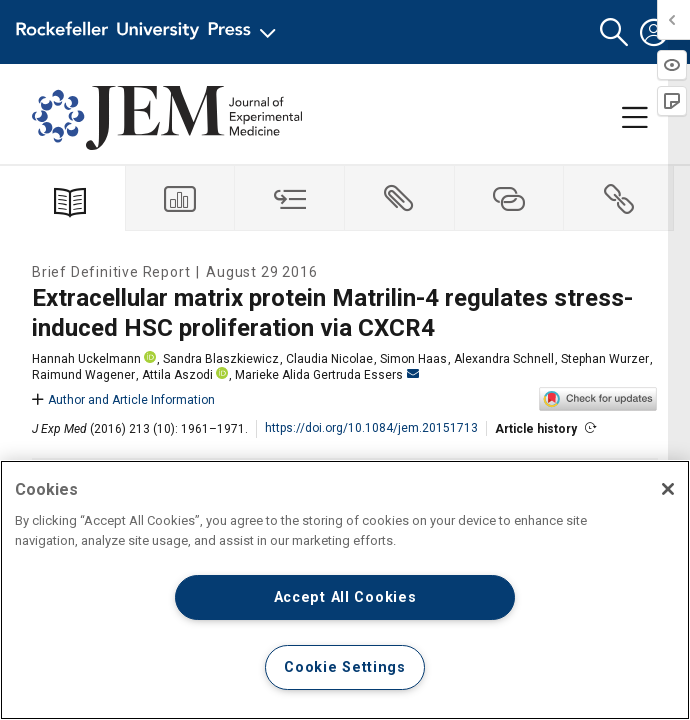  Describe the element at coordinates (504, 359) in the screenshot. I see `Alexandra Schnell` at that location.